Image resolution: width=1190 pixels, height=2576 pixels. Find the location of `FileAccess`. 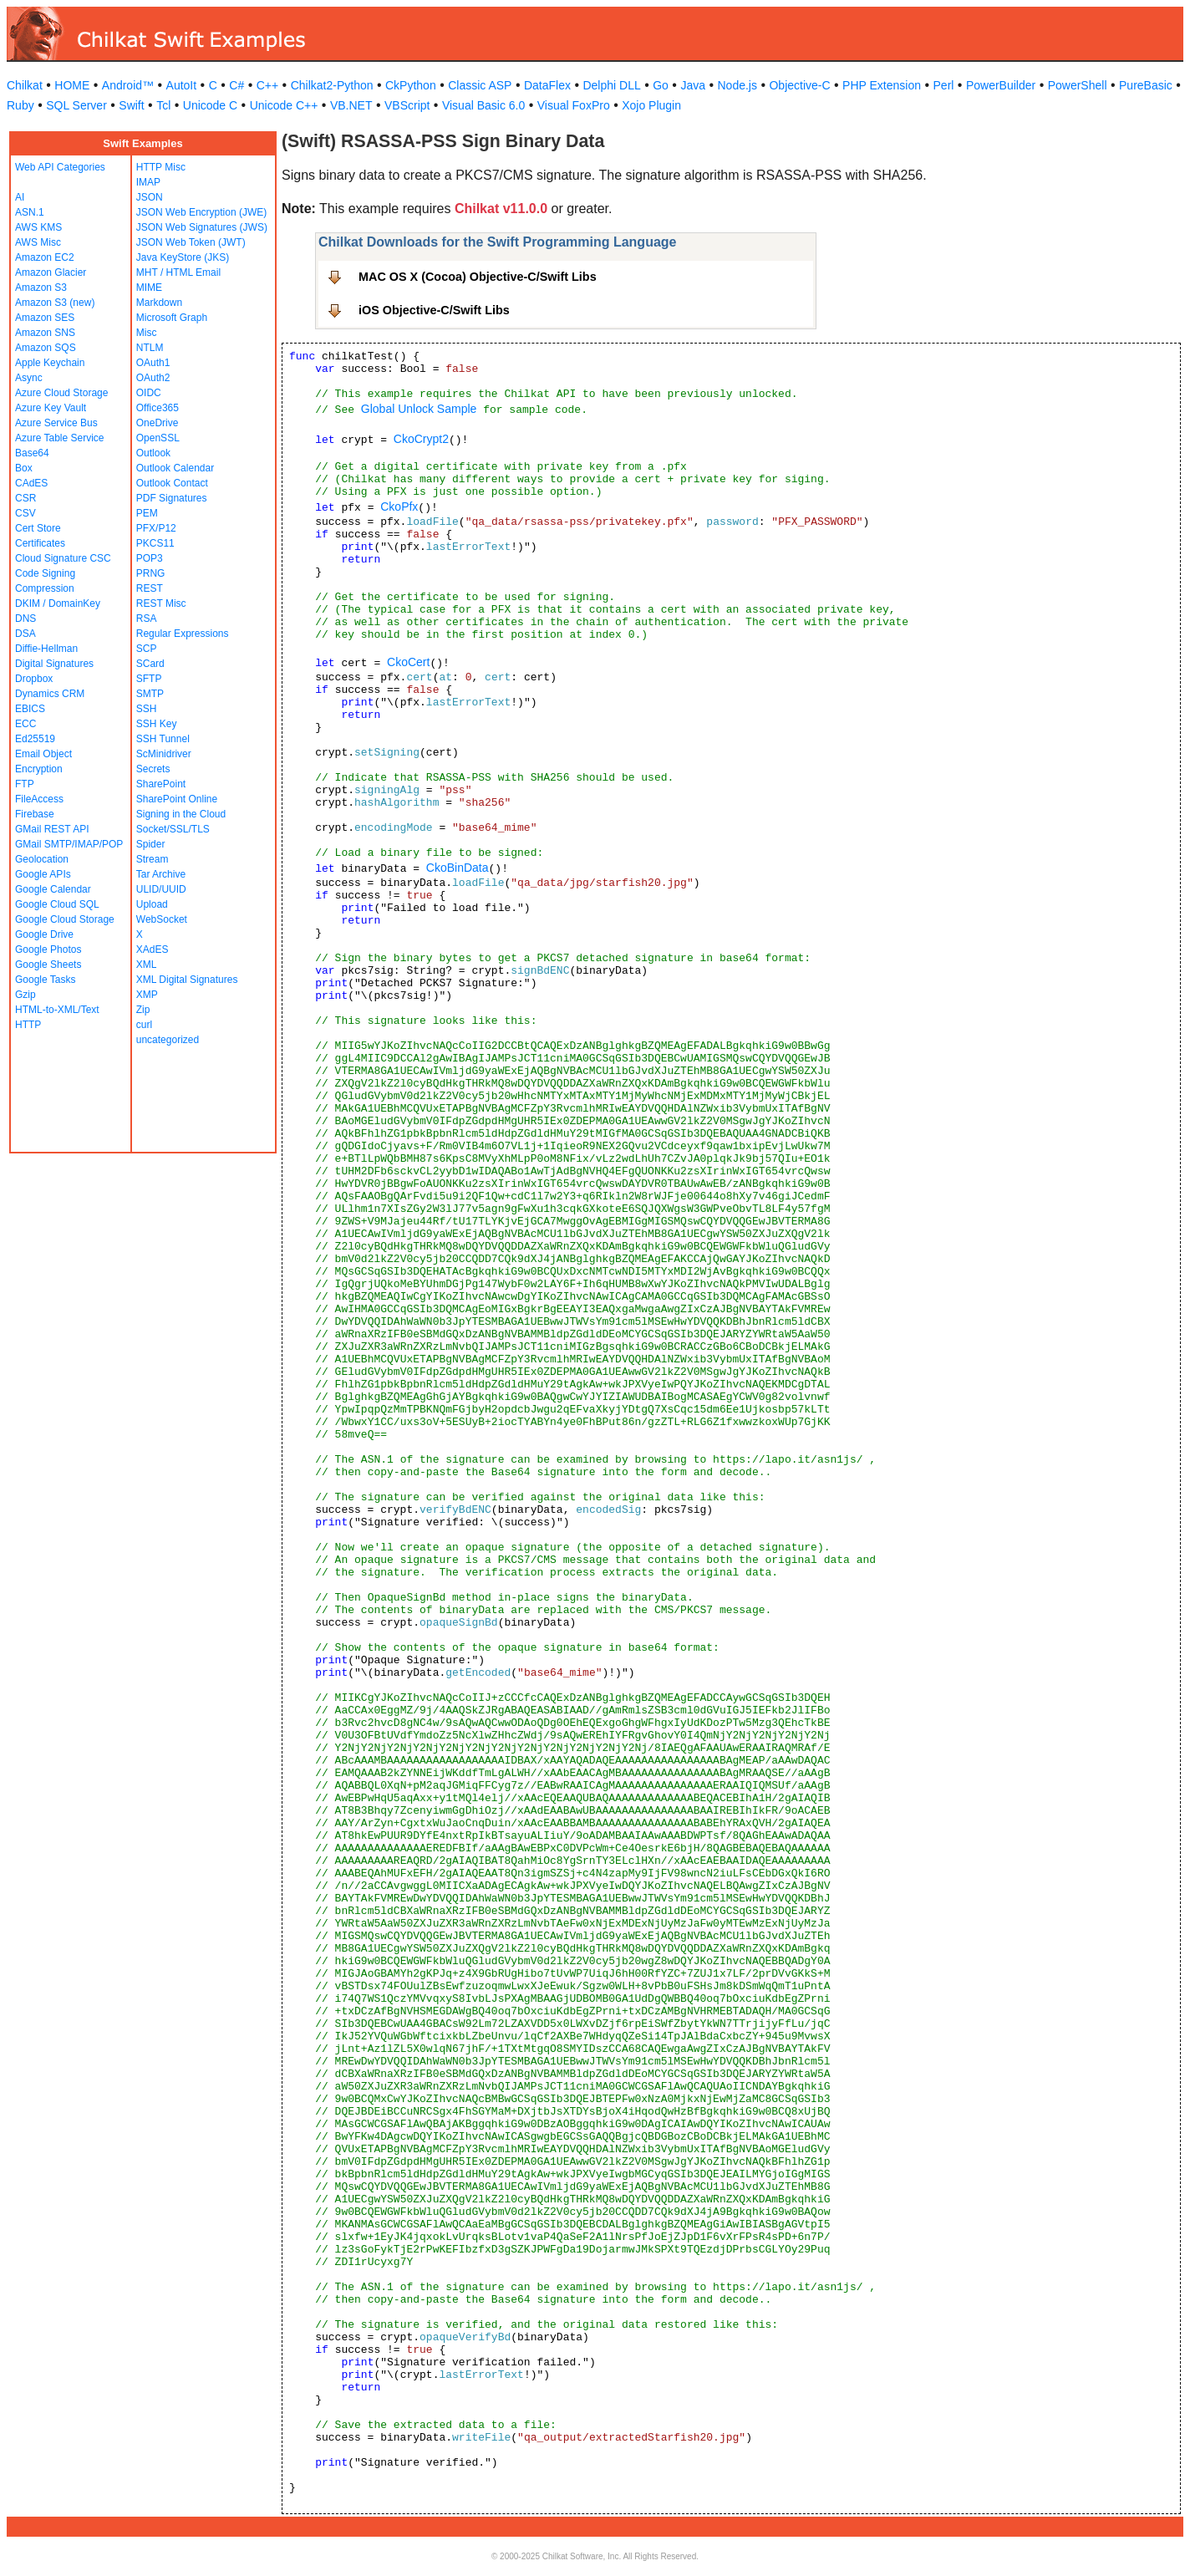

FileAccess is located at coordinates (39, 799).